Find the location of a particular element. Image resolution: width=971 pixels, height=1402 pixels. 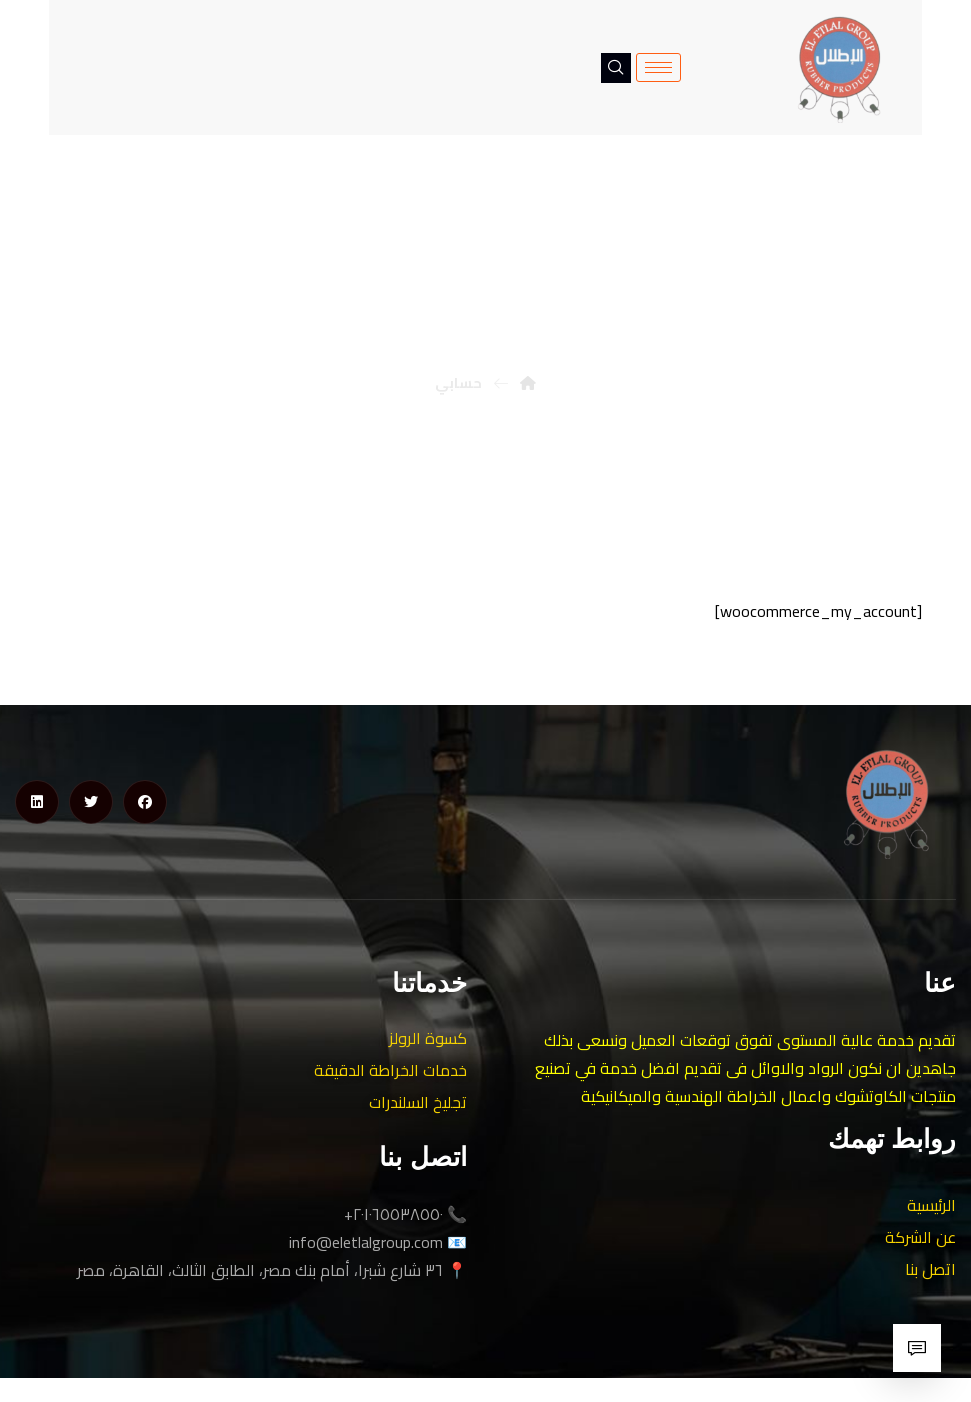

[hamburger-icon] is located at coordinates (658, 67).